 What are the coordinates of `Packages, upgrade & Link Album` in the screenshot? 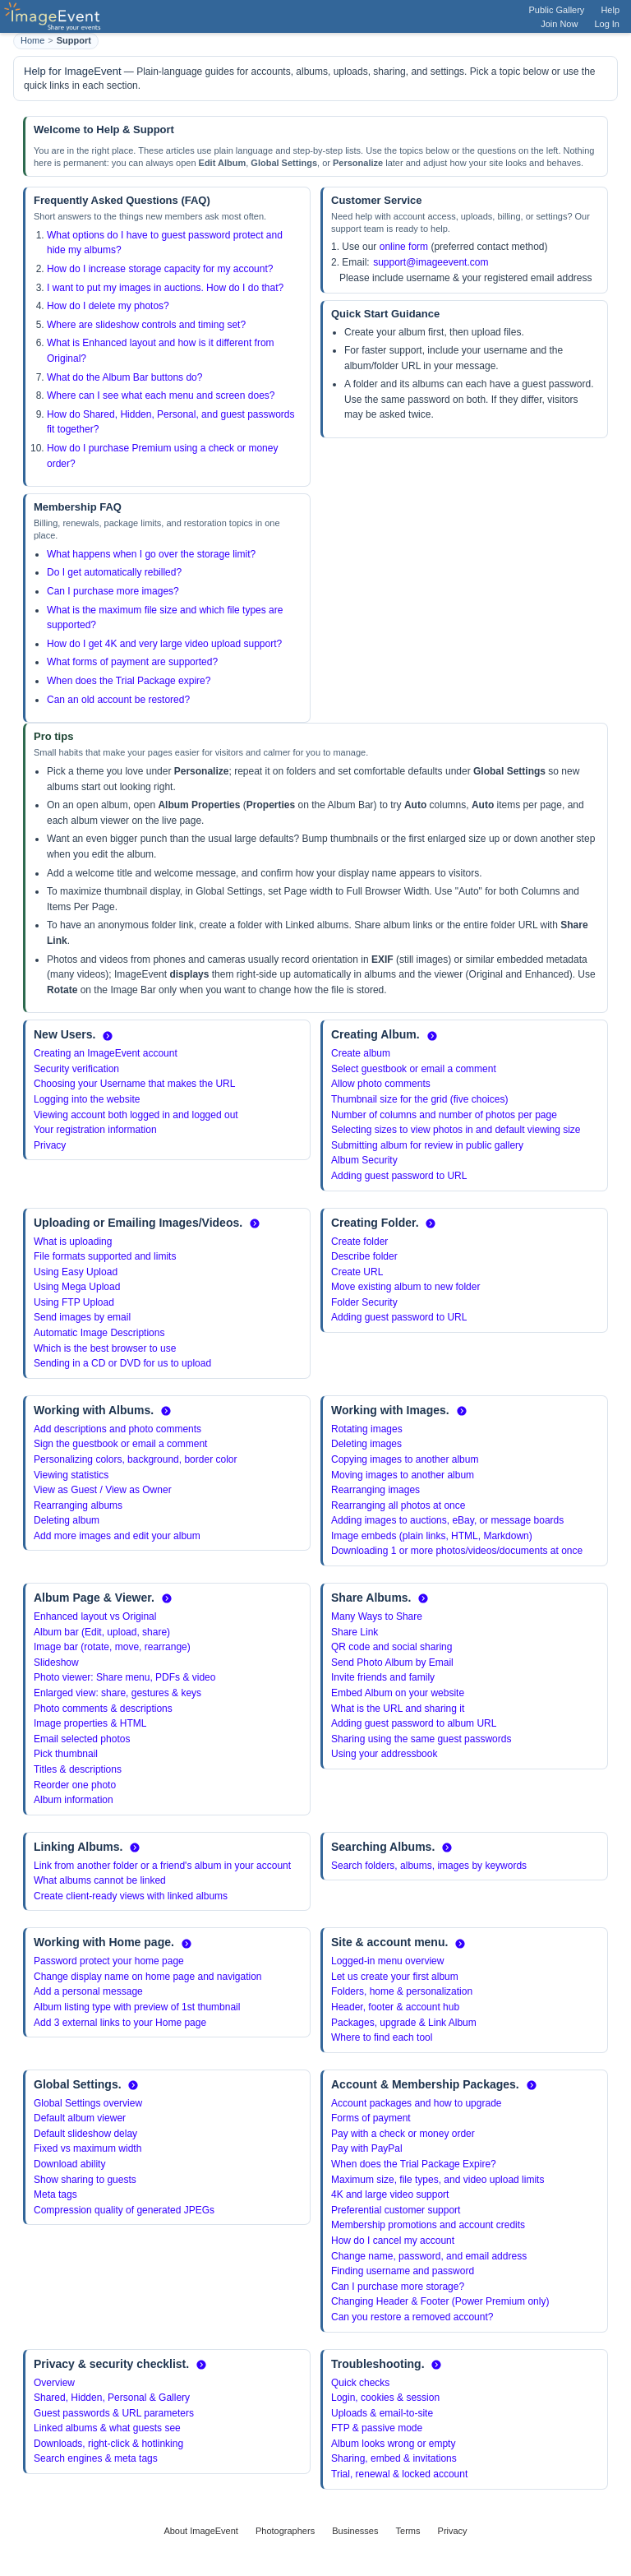 It's located at (404, 2022).